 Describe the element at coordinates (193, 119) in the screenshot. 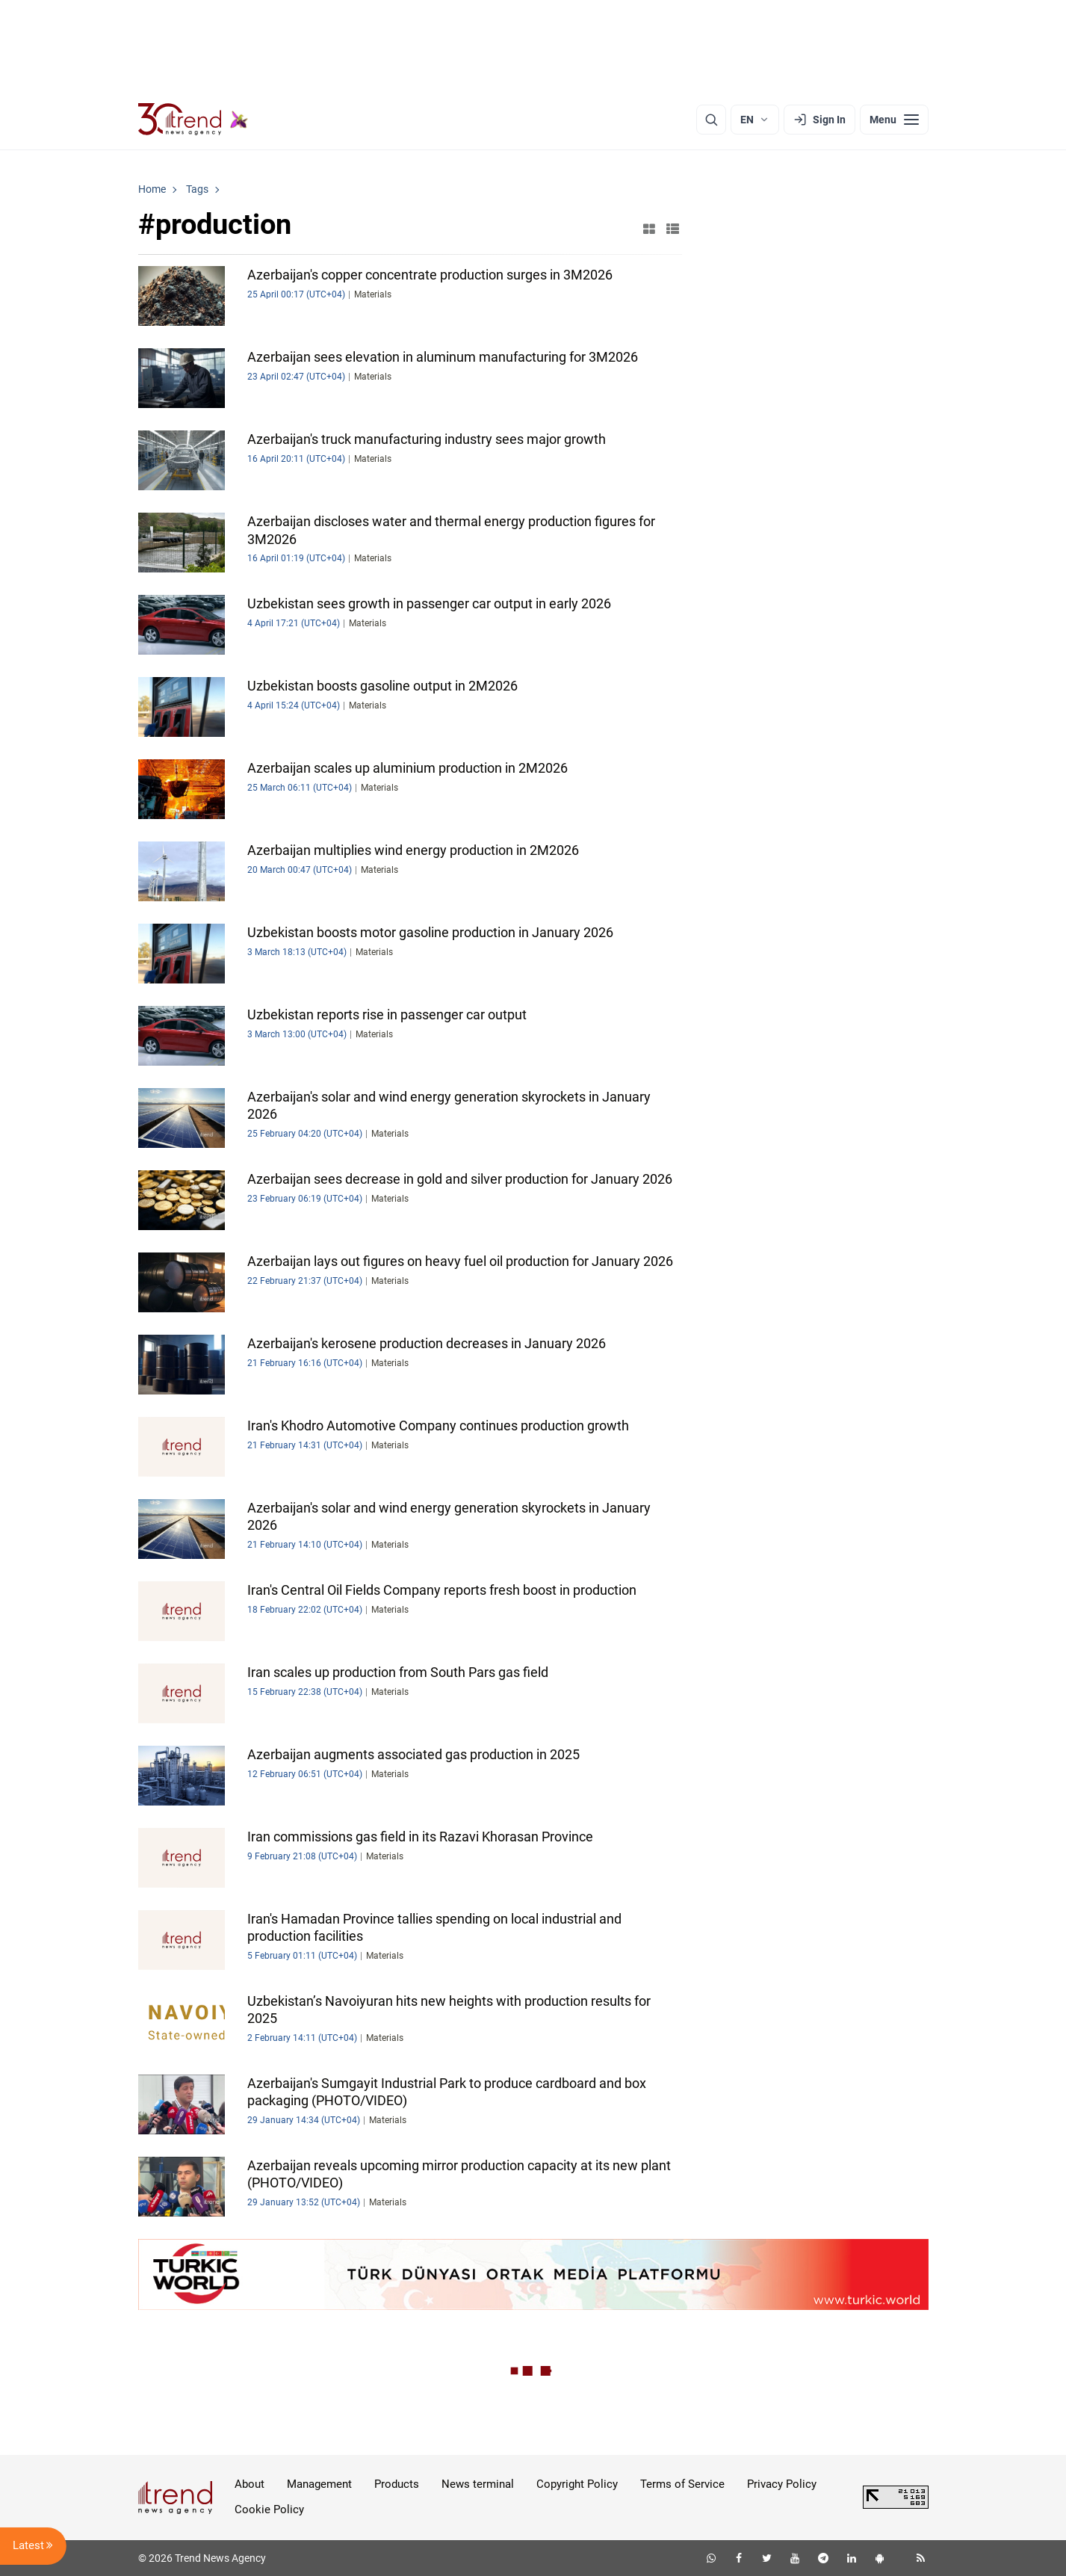

I see `[Trend.az]` at that location.